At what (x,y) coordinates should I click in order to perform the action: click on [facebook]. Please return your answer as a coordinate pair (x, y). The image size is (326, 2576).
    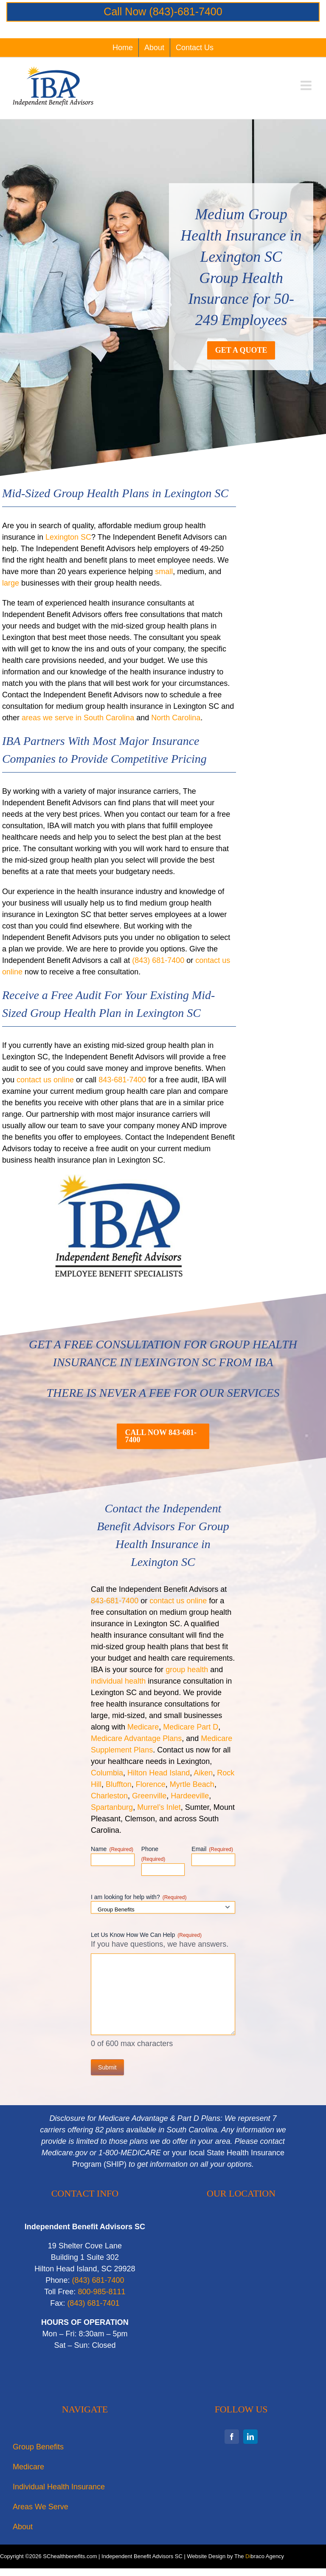
    Looking at the image, I should click on (232, 2436).